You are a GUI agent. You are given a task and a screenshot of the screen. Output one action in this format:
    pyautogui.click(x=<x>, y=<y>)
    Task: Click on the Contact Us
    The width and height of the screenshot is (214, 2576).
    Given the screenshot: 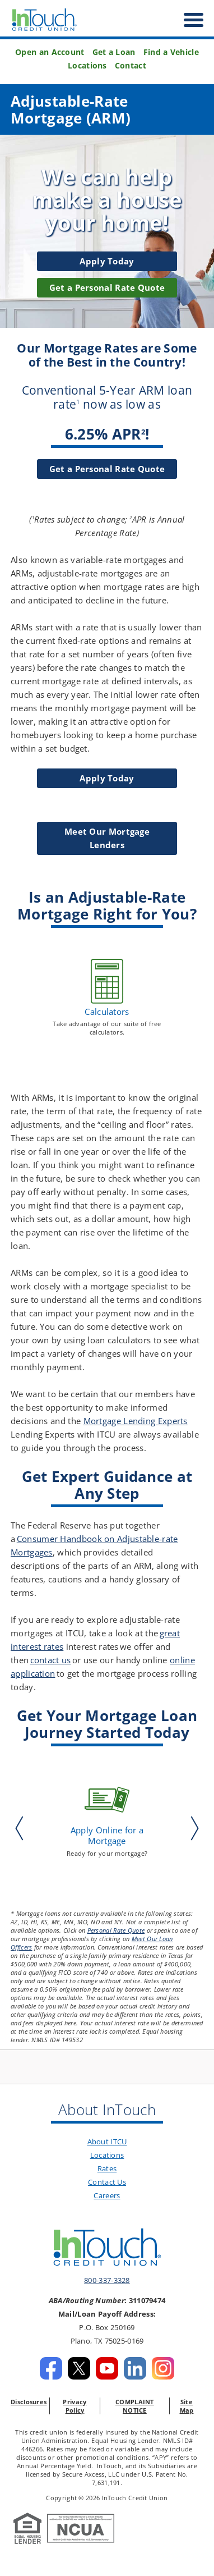 What is the action you would take?
    pyautogui.click(x=107, y=2182)
    